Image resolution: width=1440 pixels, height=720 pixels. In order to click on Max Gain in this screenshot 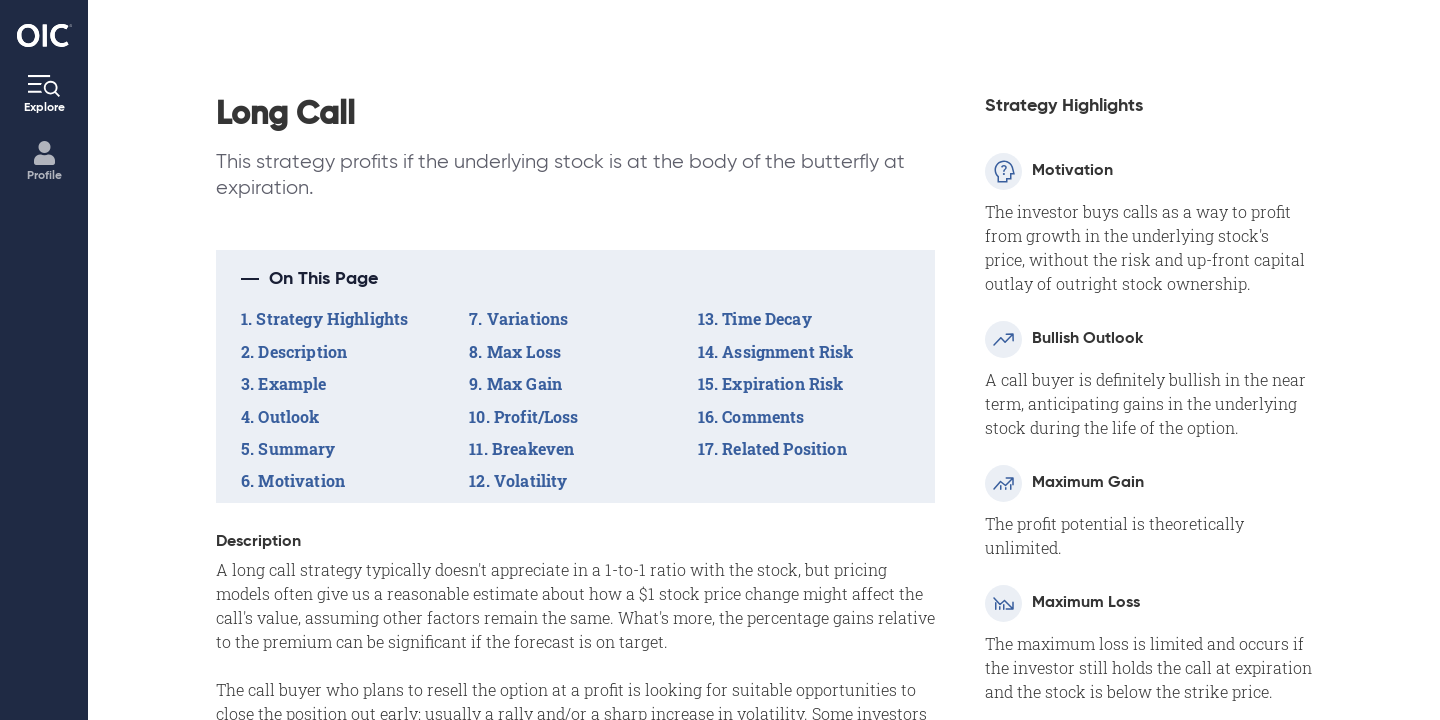, I will do `click(524, 383)`.